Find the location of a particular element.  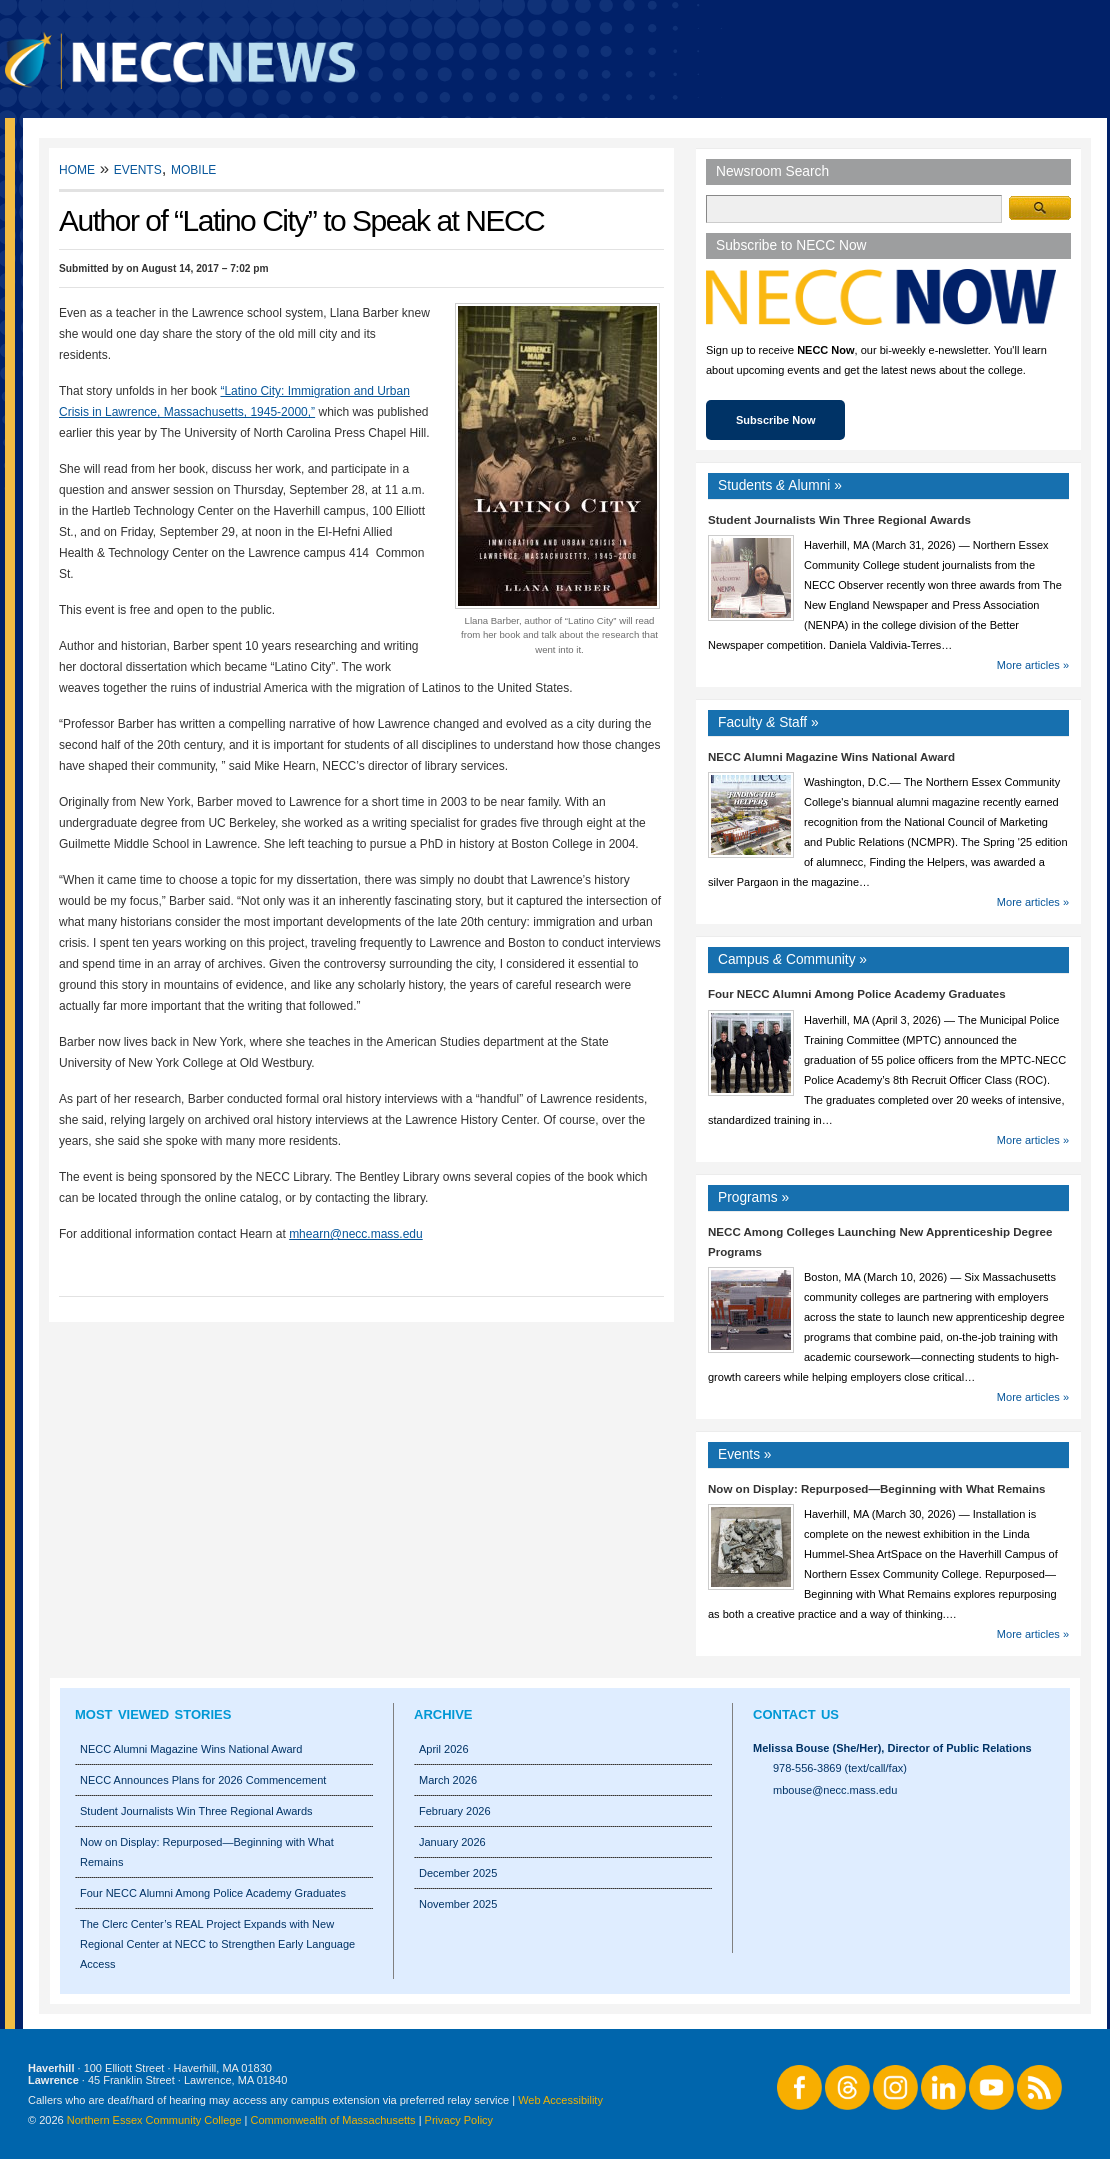

Home is located at coordinates (77, 168).